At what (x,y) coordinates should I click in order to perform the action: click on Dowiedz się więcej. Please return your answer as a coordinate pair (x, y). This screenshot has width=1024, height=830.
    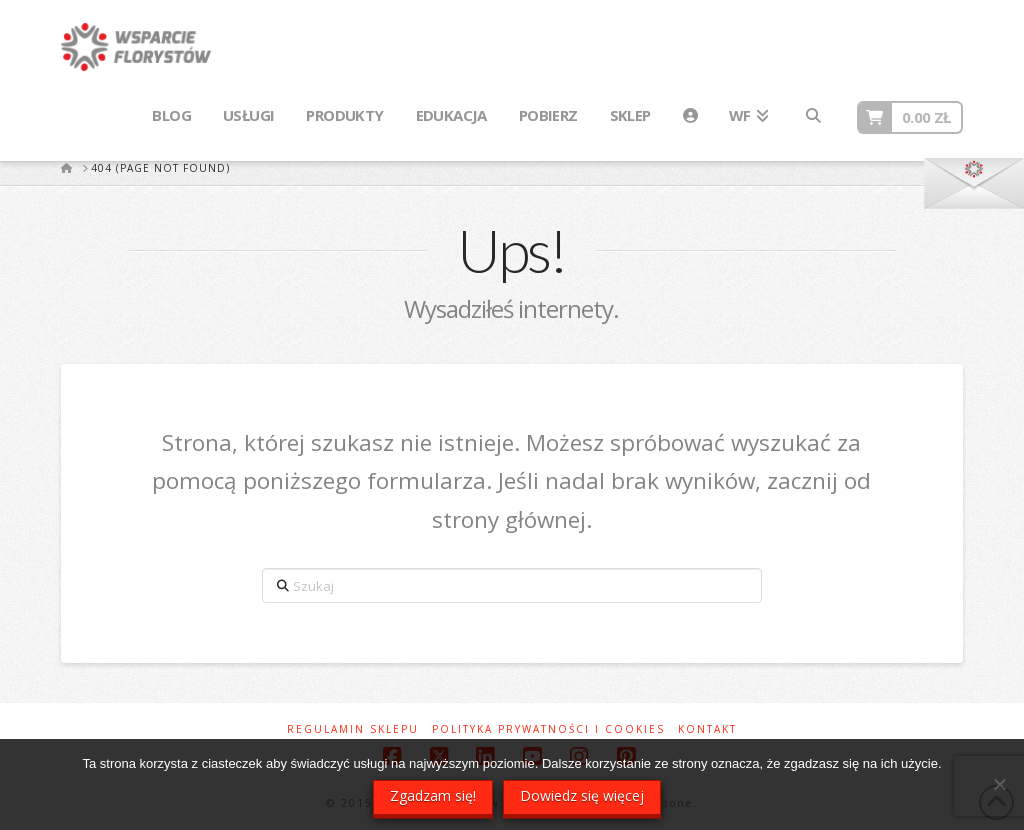
    Looking at the image, I should click on (582, 795).